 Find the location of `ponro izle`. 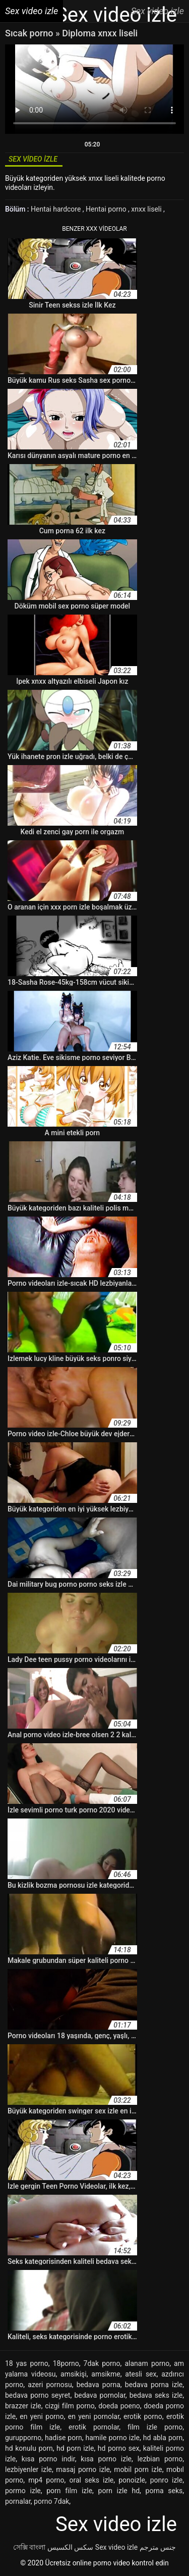

ponro izle is located at coordinates (166, 2480).